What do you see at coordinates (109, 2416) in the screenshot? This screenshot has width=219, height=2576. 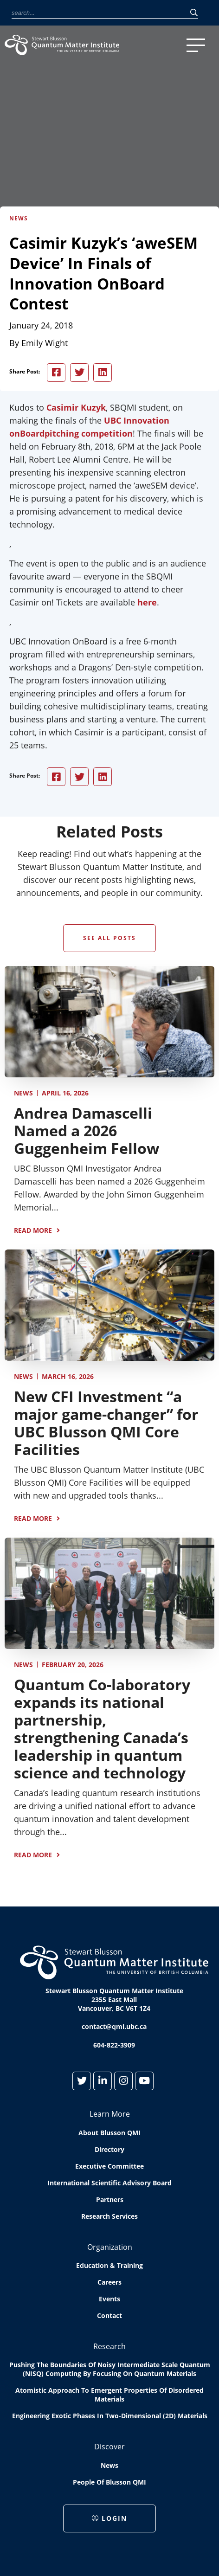 I see `Engineering exotic phases in two-dimensional (2D) materials` at bounding box center [109, 2416].